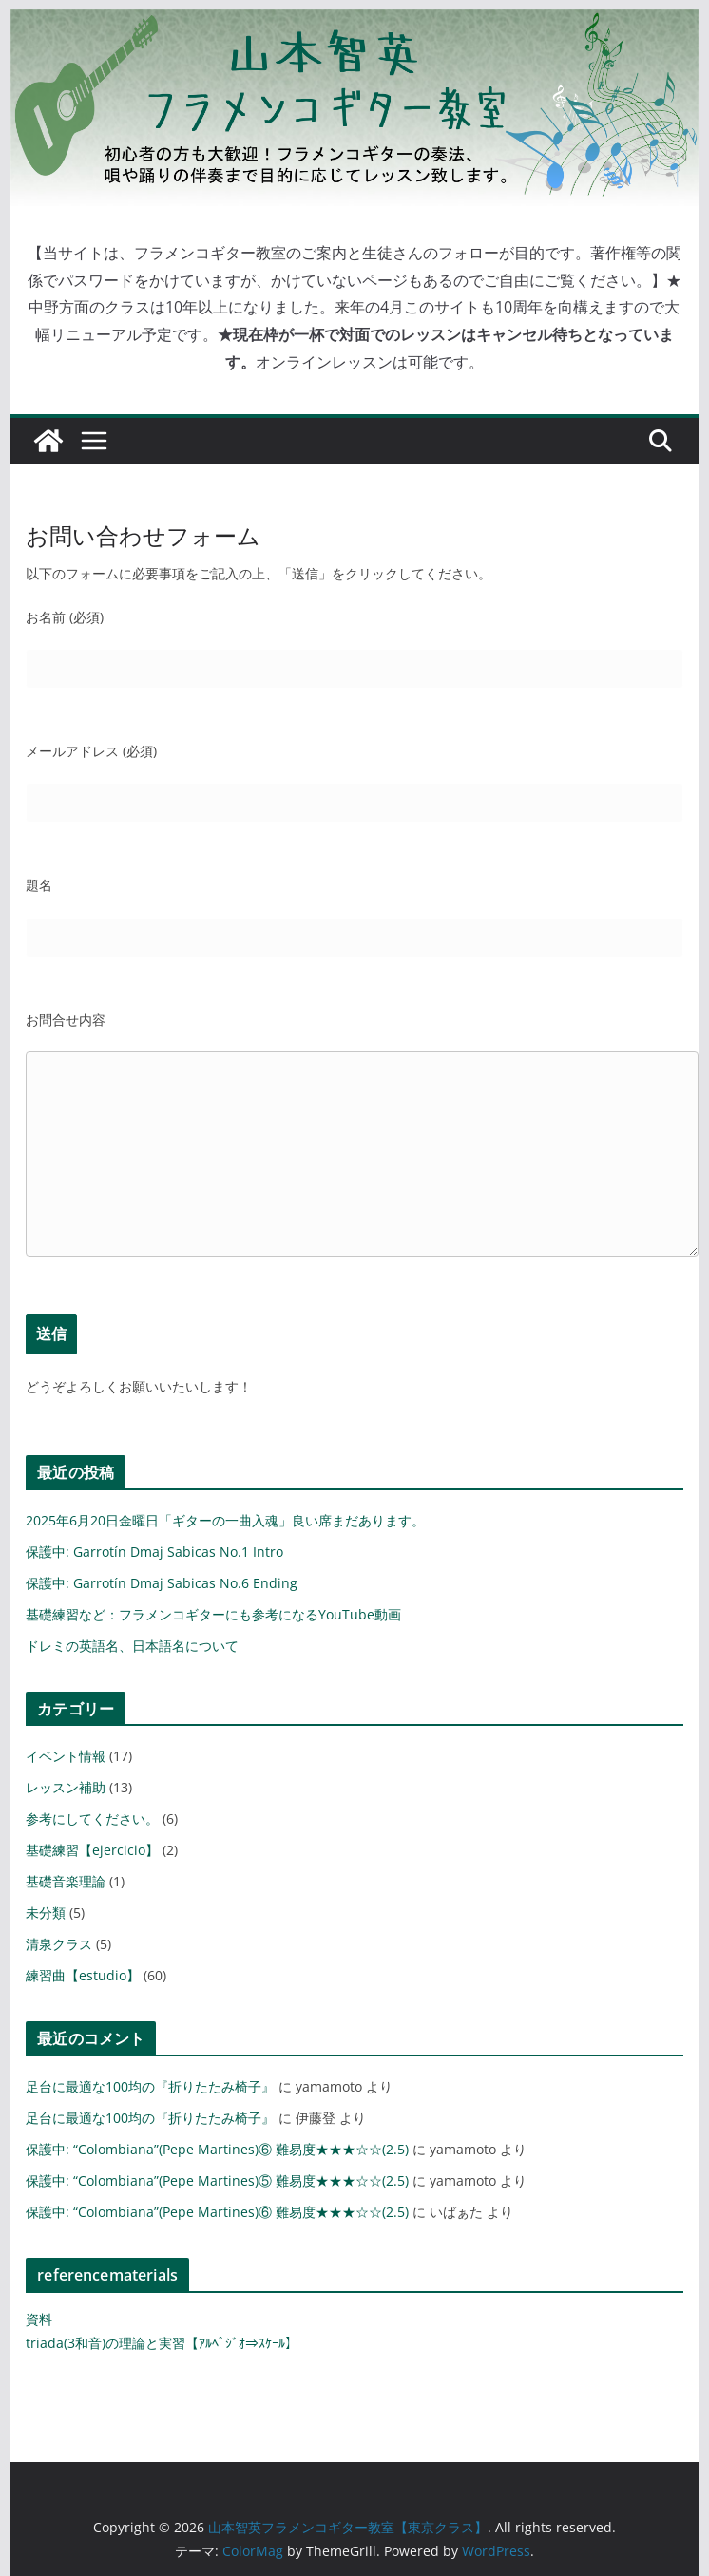  I want to click on 2025年6月20日金曜日「ギターの一曲入魂」良い席まだあります。, so click(225, 1520).